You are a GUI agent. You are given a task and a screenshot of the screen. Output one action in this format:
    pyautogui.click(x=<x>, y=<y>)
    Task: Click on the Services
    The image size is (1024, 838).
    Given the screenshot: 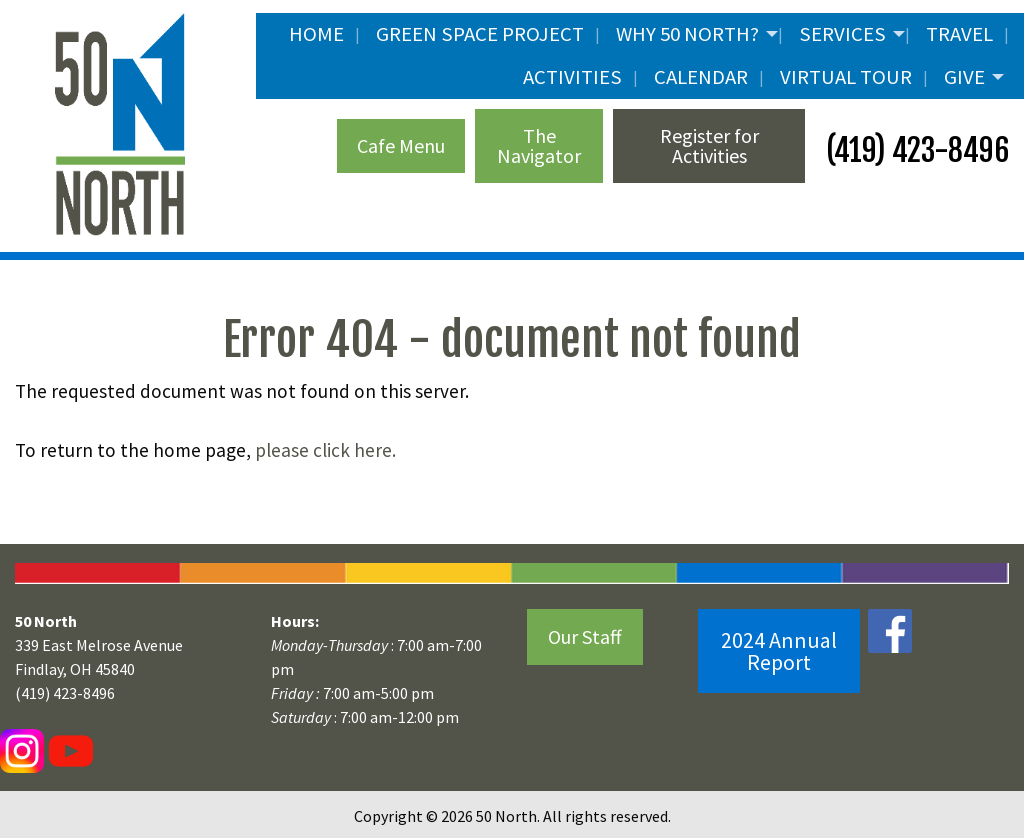 What is the action you would take?
    pyautogui.click(x=842, y=34)
    